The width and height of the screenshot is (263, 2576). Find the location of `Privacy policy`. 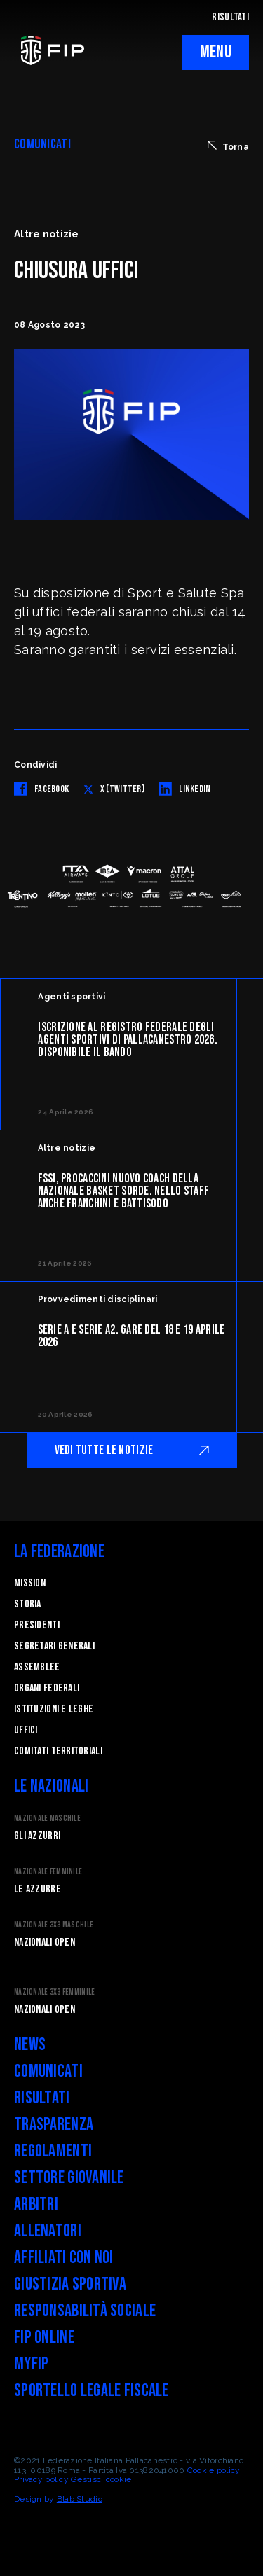

Privacy policy is located at coordinates (41, 2479).